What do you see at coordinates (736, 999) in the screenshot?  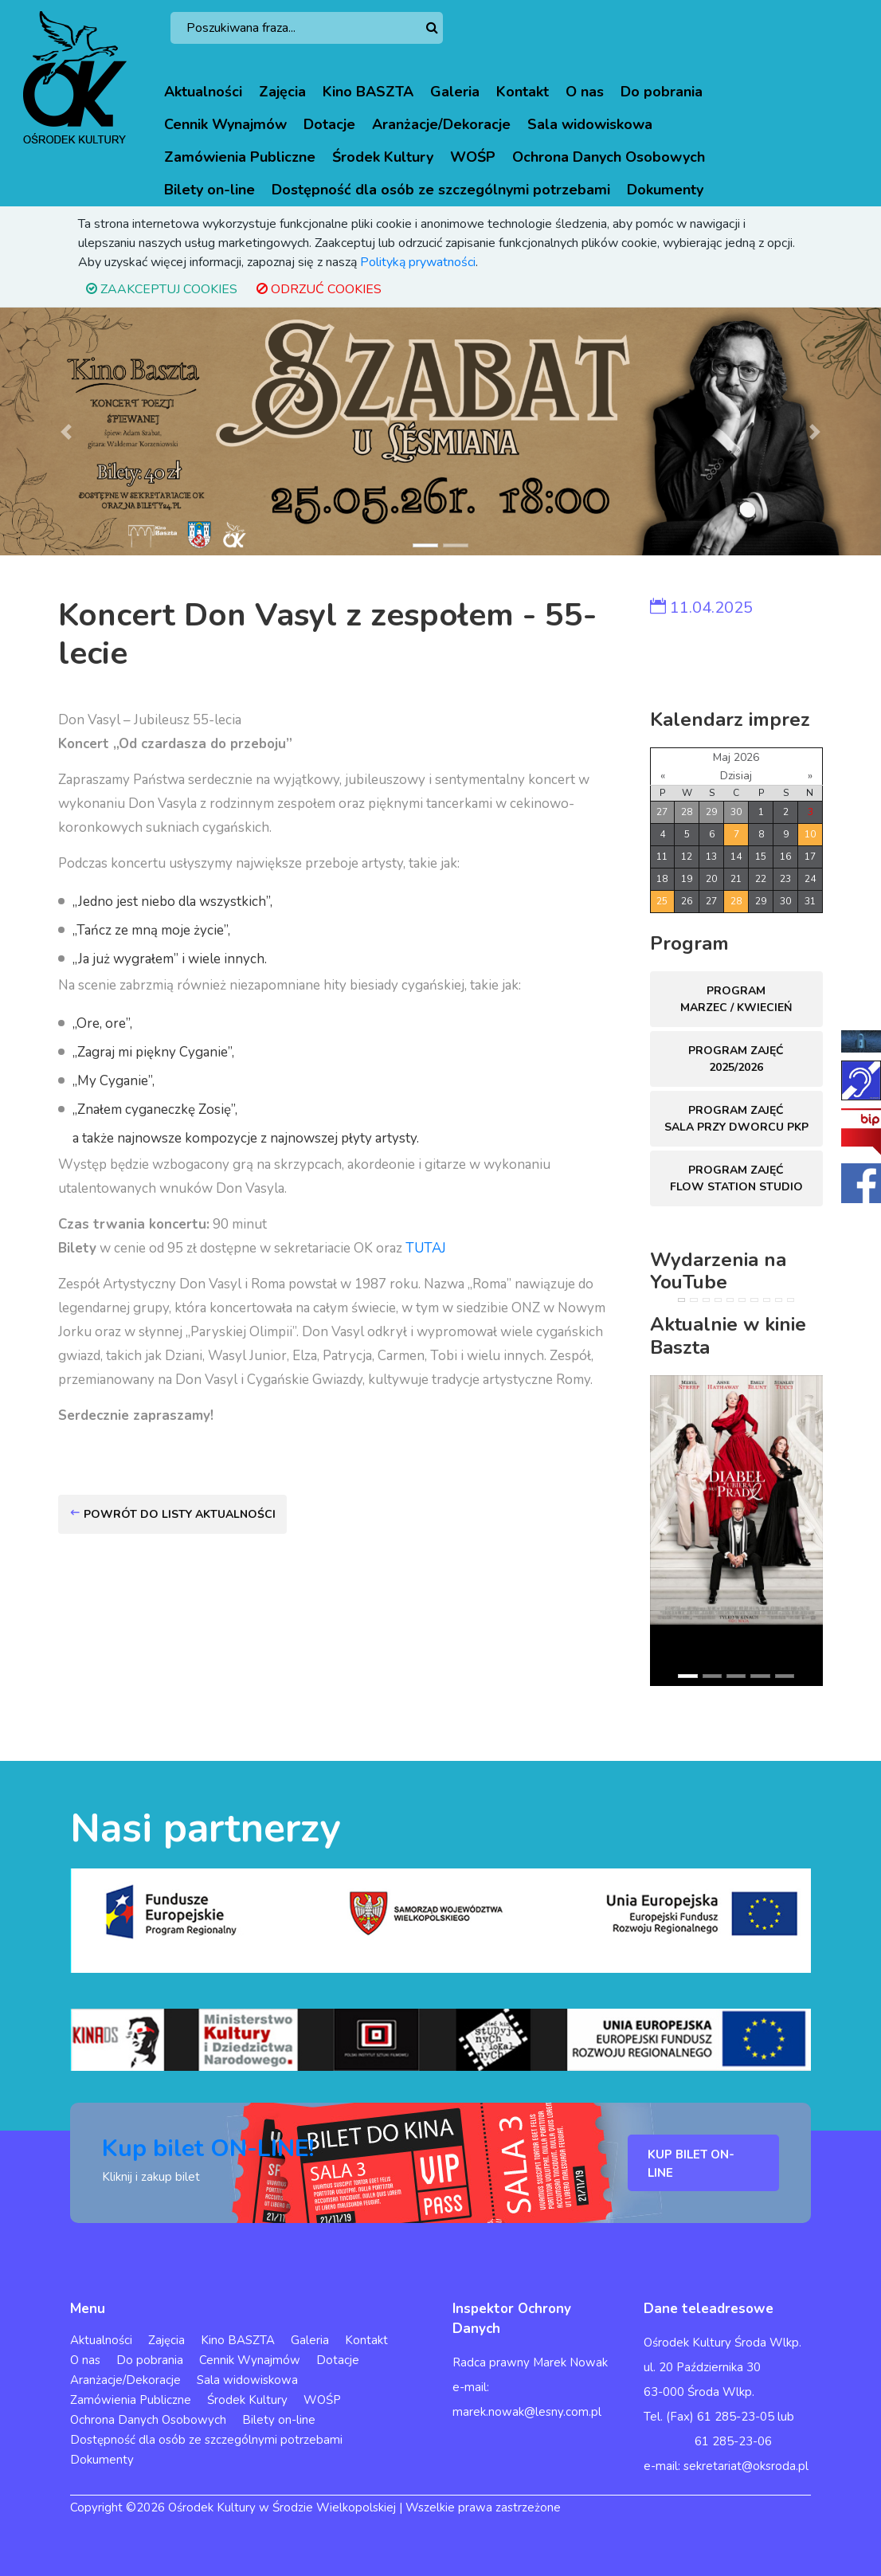 I see `Program marzec / kwiecień` at bounding box center [736, 999].